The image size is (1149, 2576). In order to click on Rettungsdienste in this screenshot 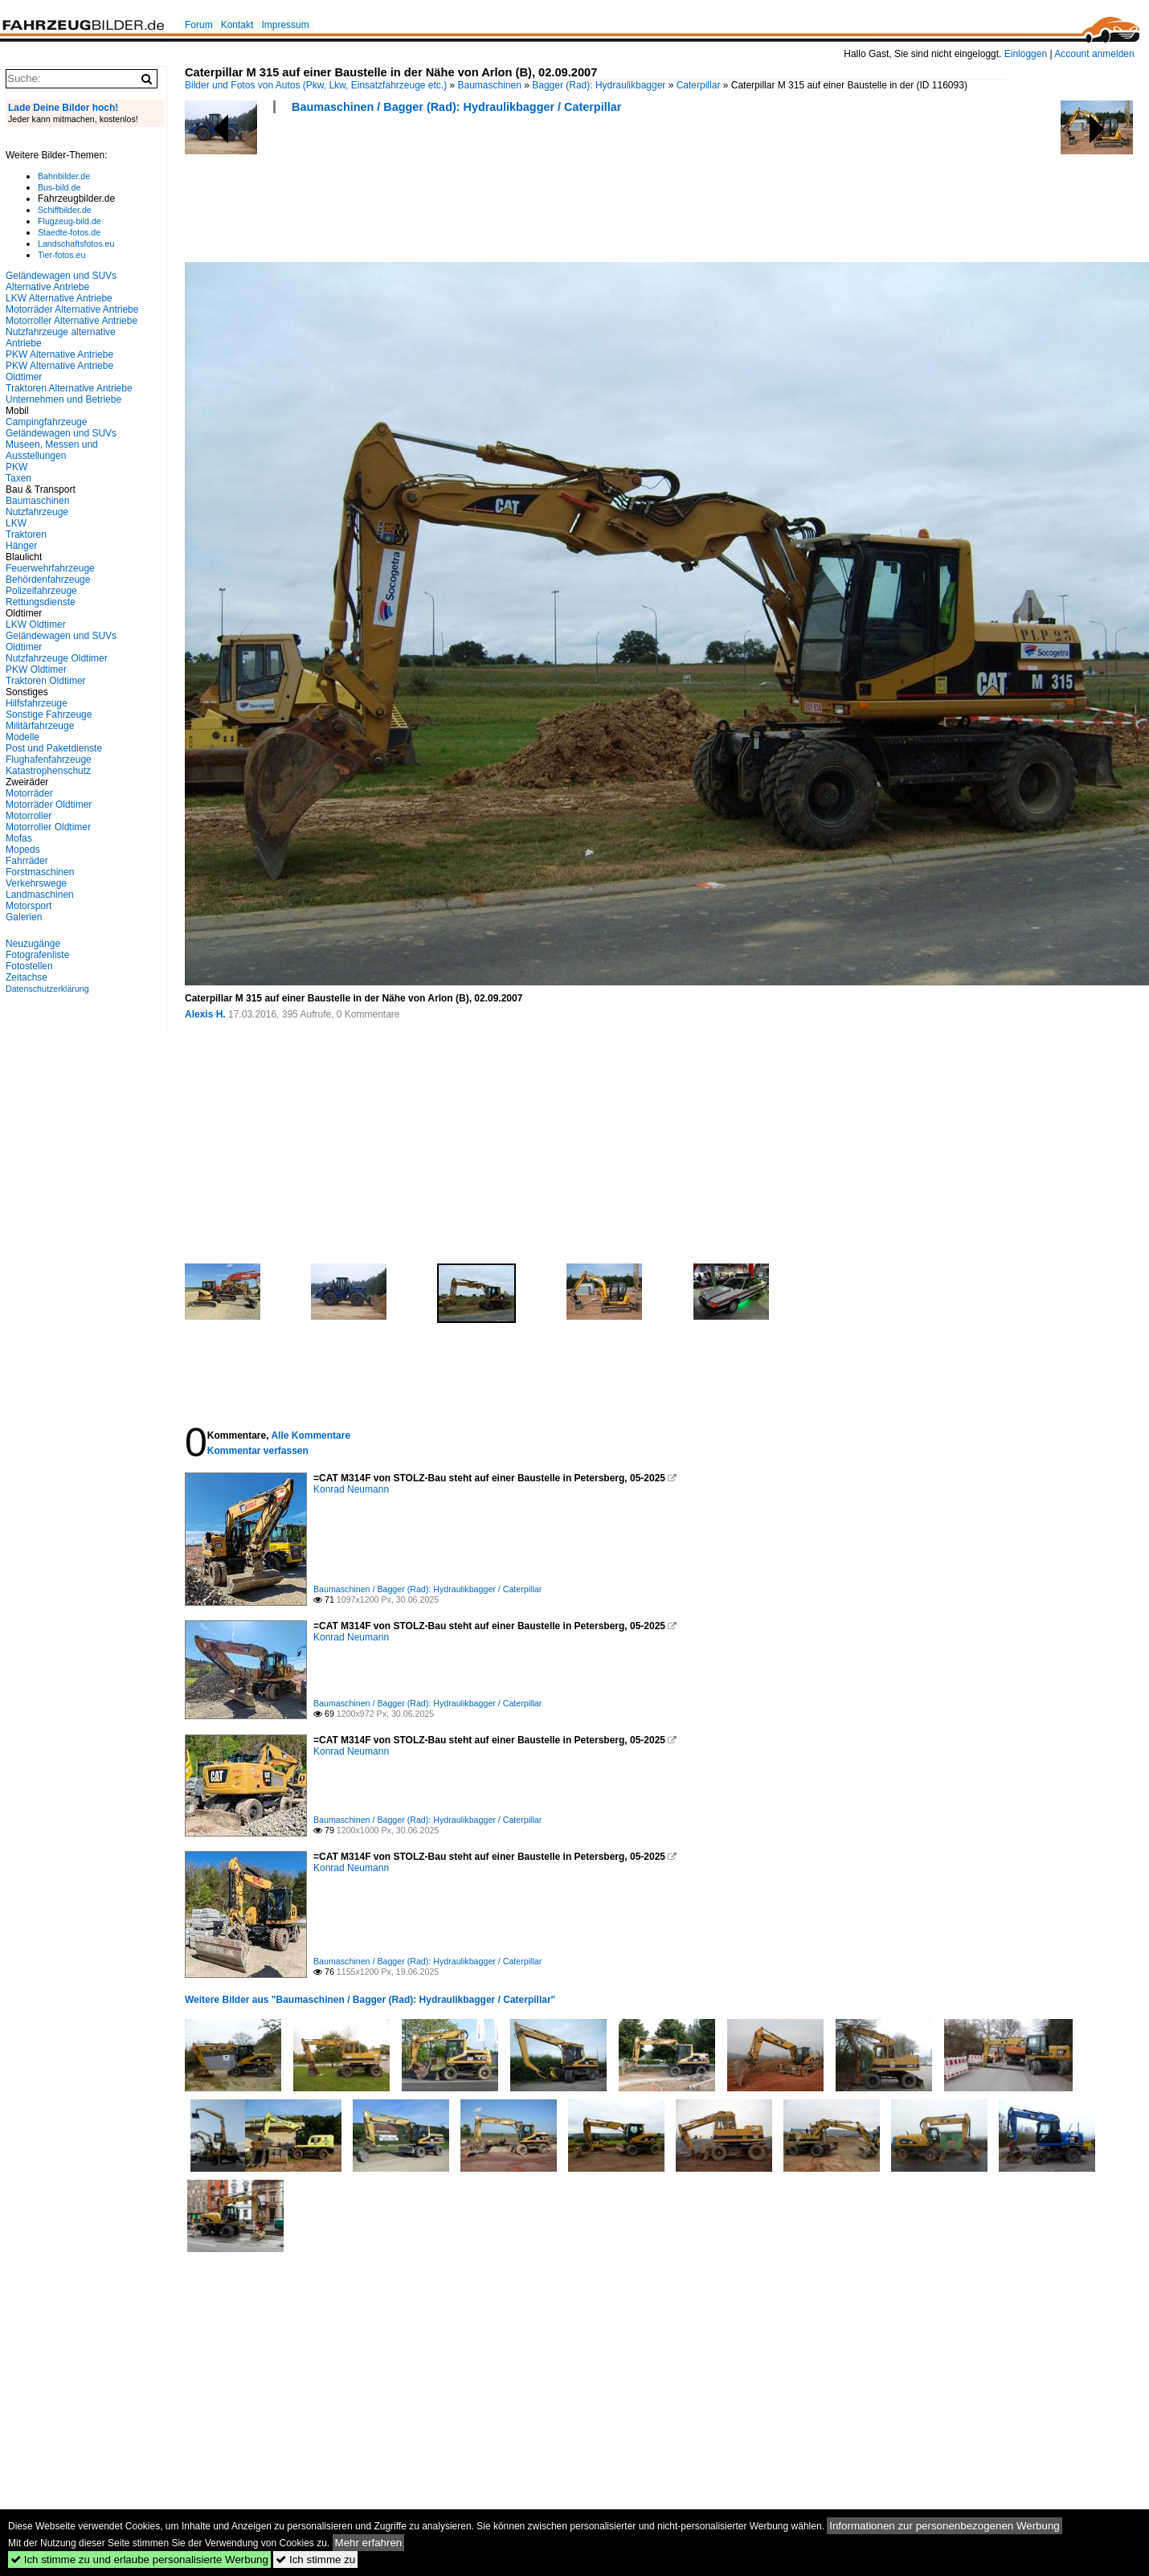, I will do `click(41, 602)`.